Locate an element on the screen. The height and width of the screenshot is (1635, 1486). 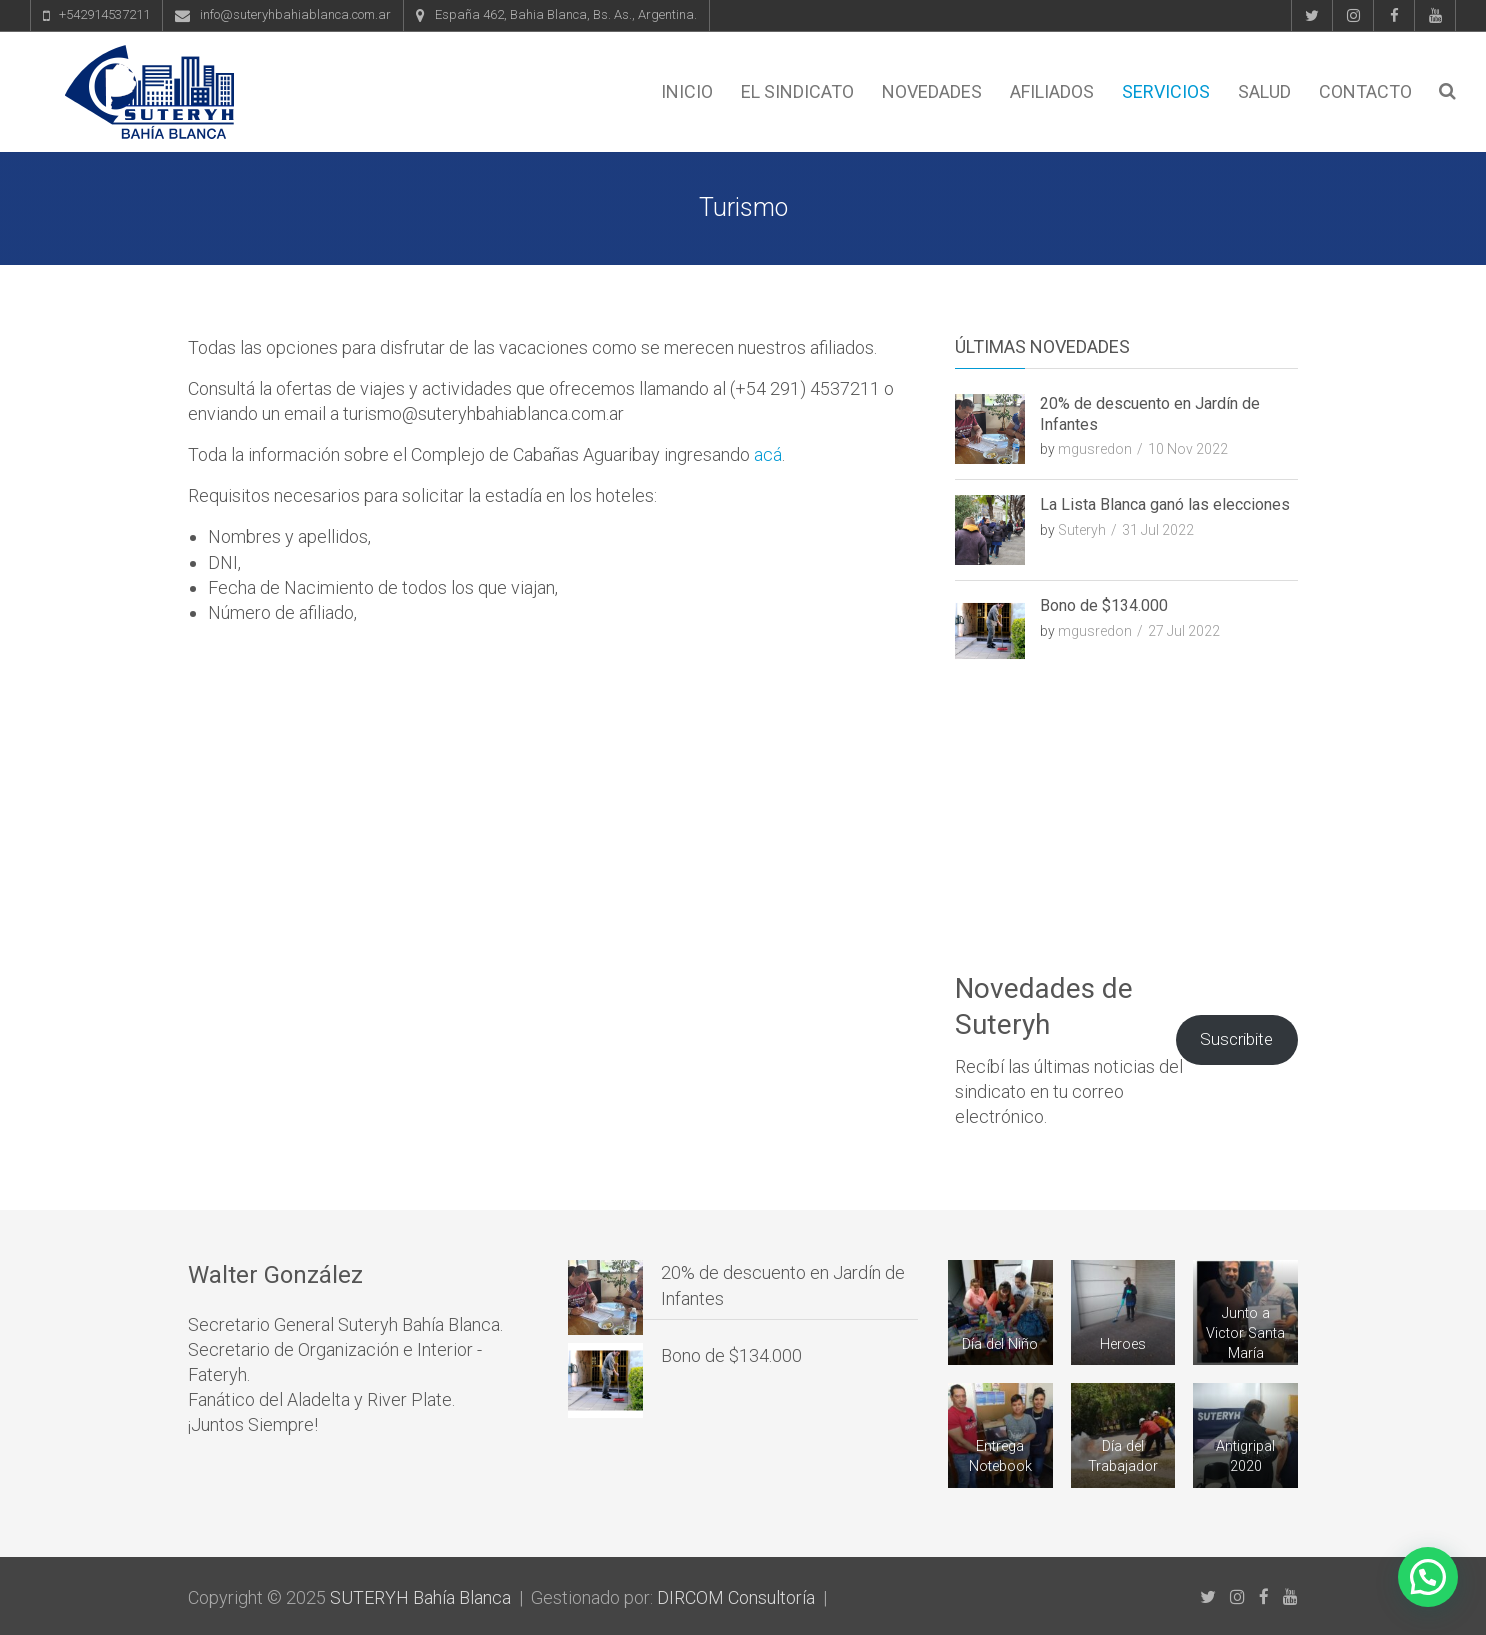
+542914537211 is located at coordinates (104, 14).